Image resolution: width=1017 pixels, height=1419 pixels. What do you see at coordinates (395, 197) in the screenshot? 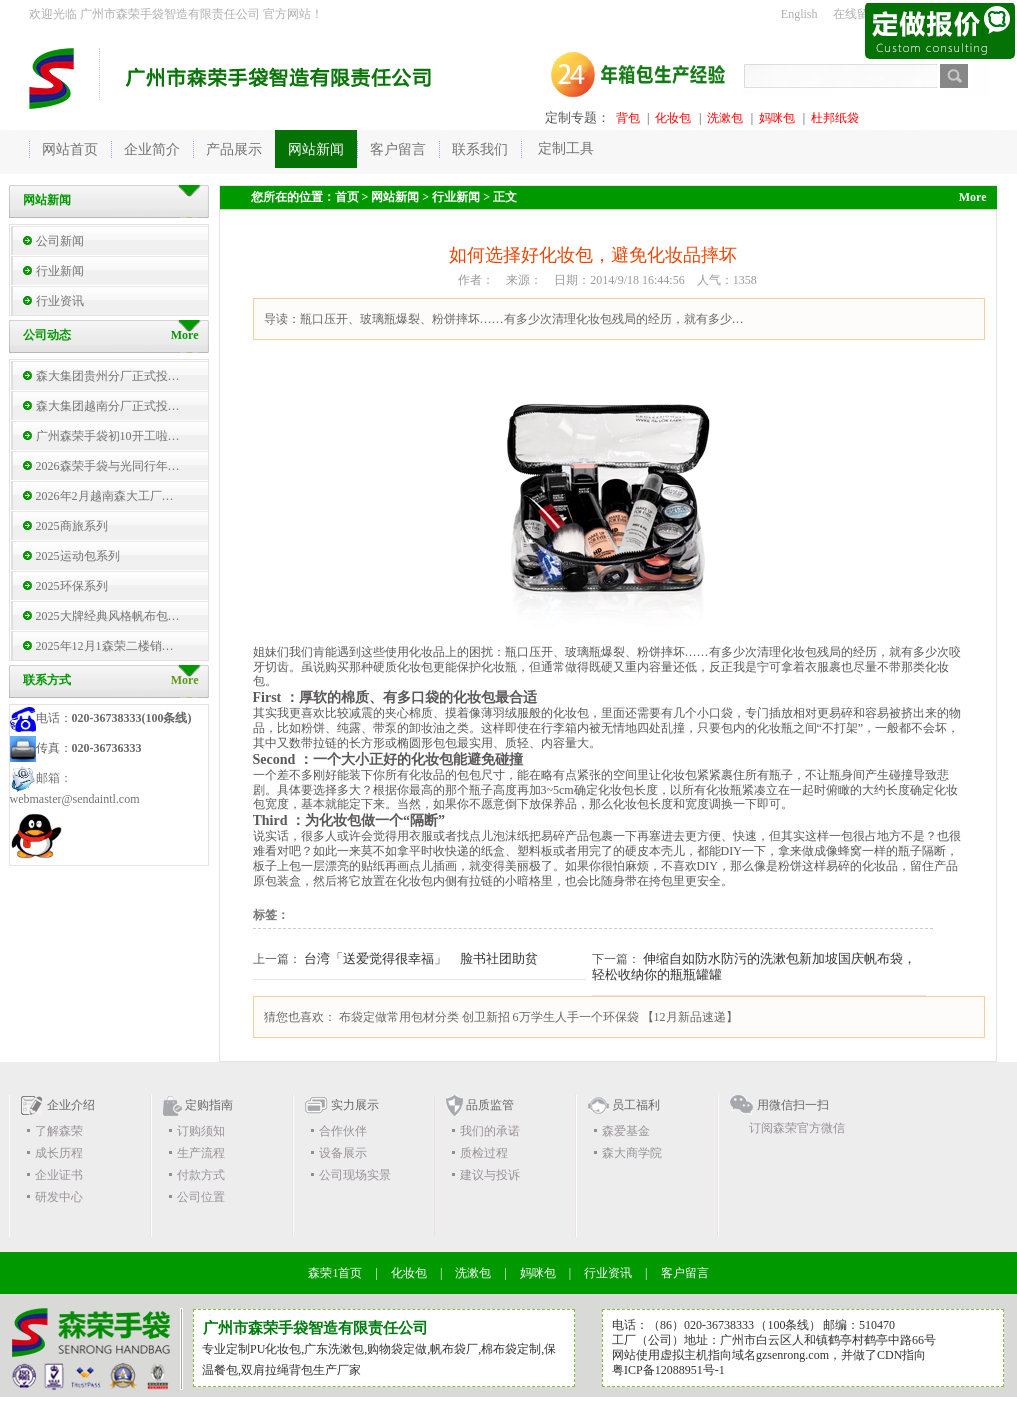
I see `网站新闻` at bounding box center [395, 197].